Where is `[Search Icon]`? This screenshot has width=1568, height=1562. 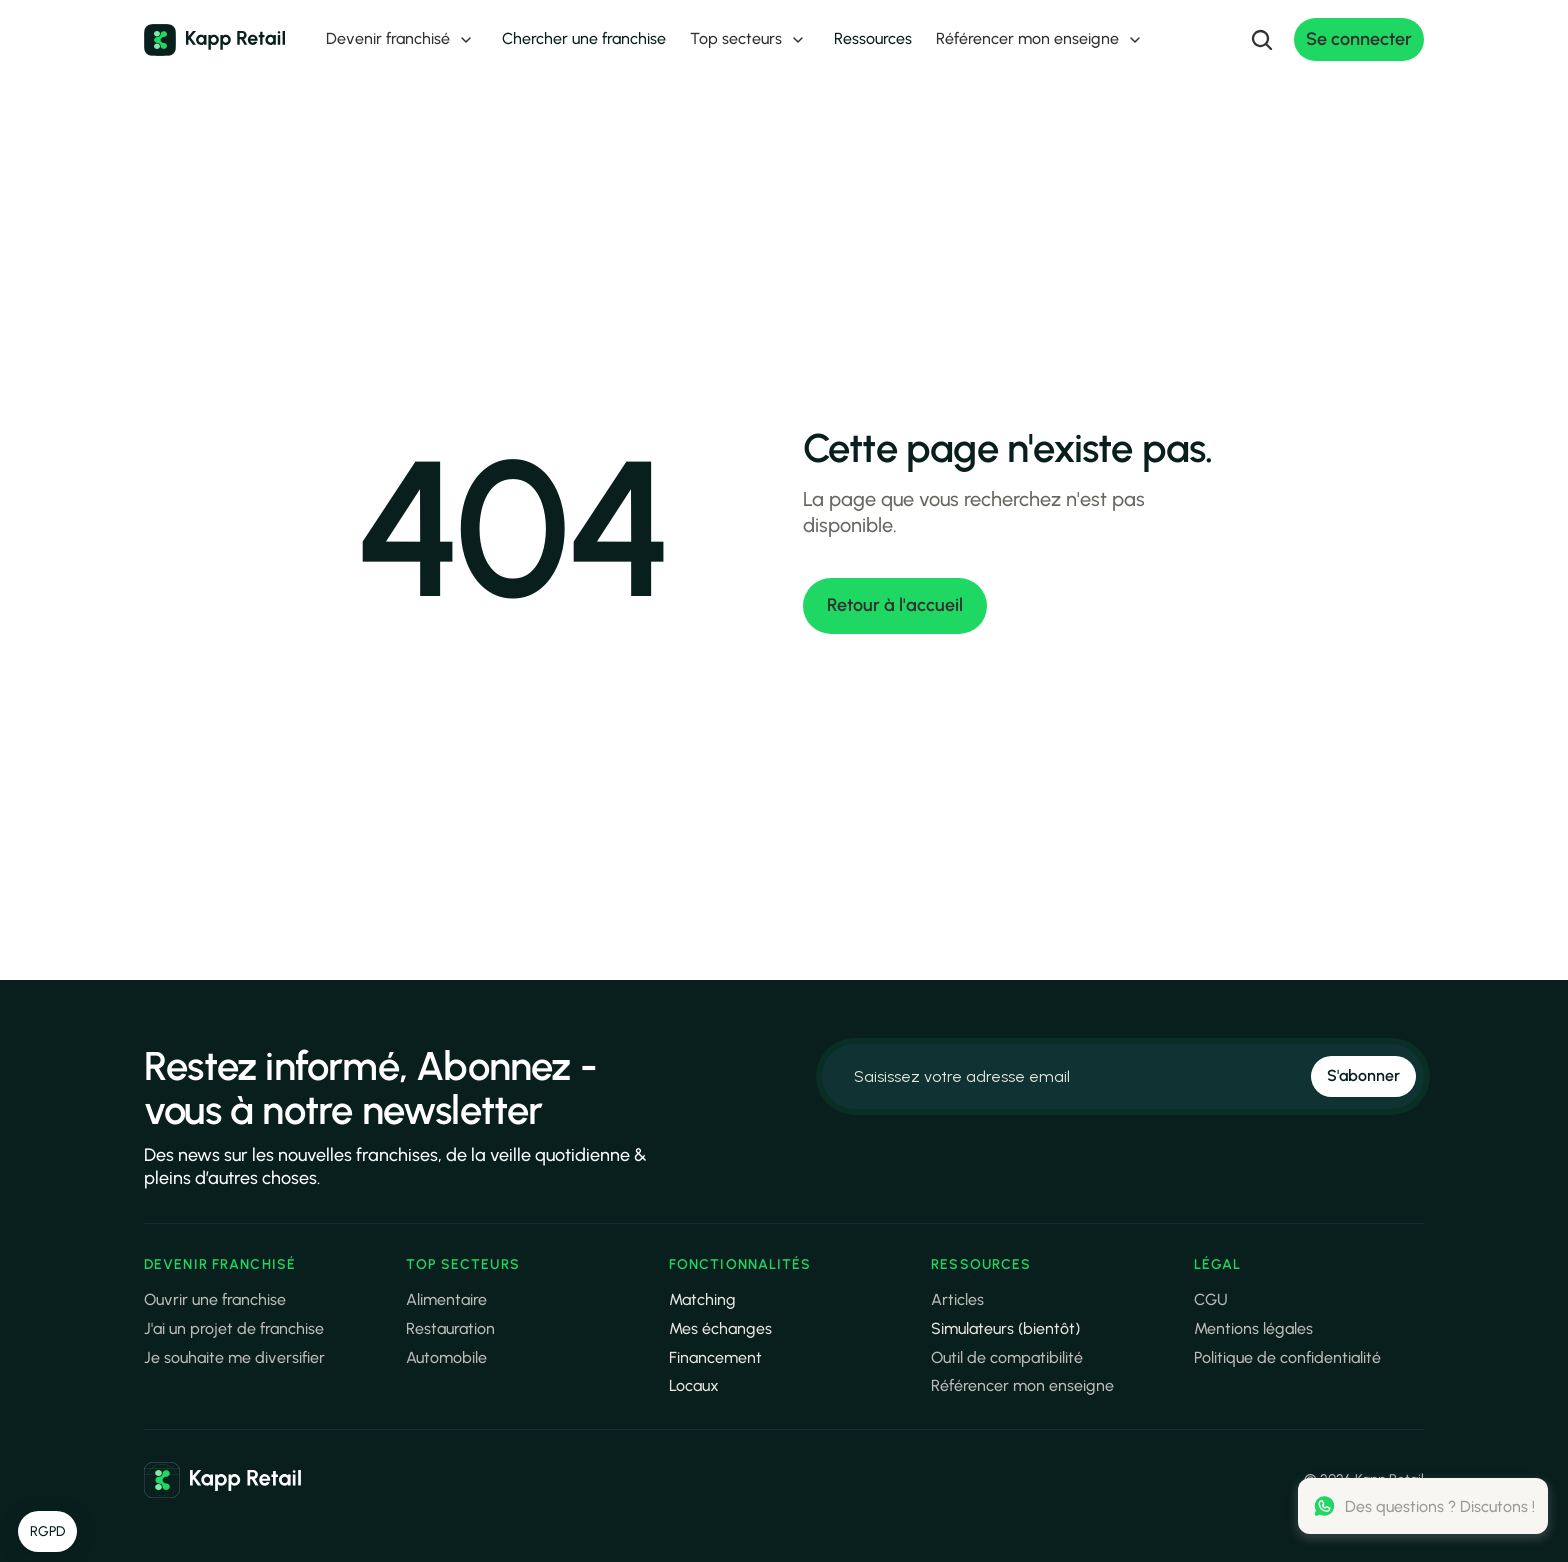 [Search Icon] is located at coordinates (1262, 40).